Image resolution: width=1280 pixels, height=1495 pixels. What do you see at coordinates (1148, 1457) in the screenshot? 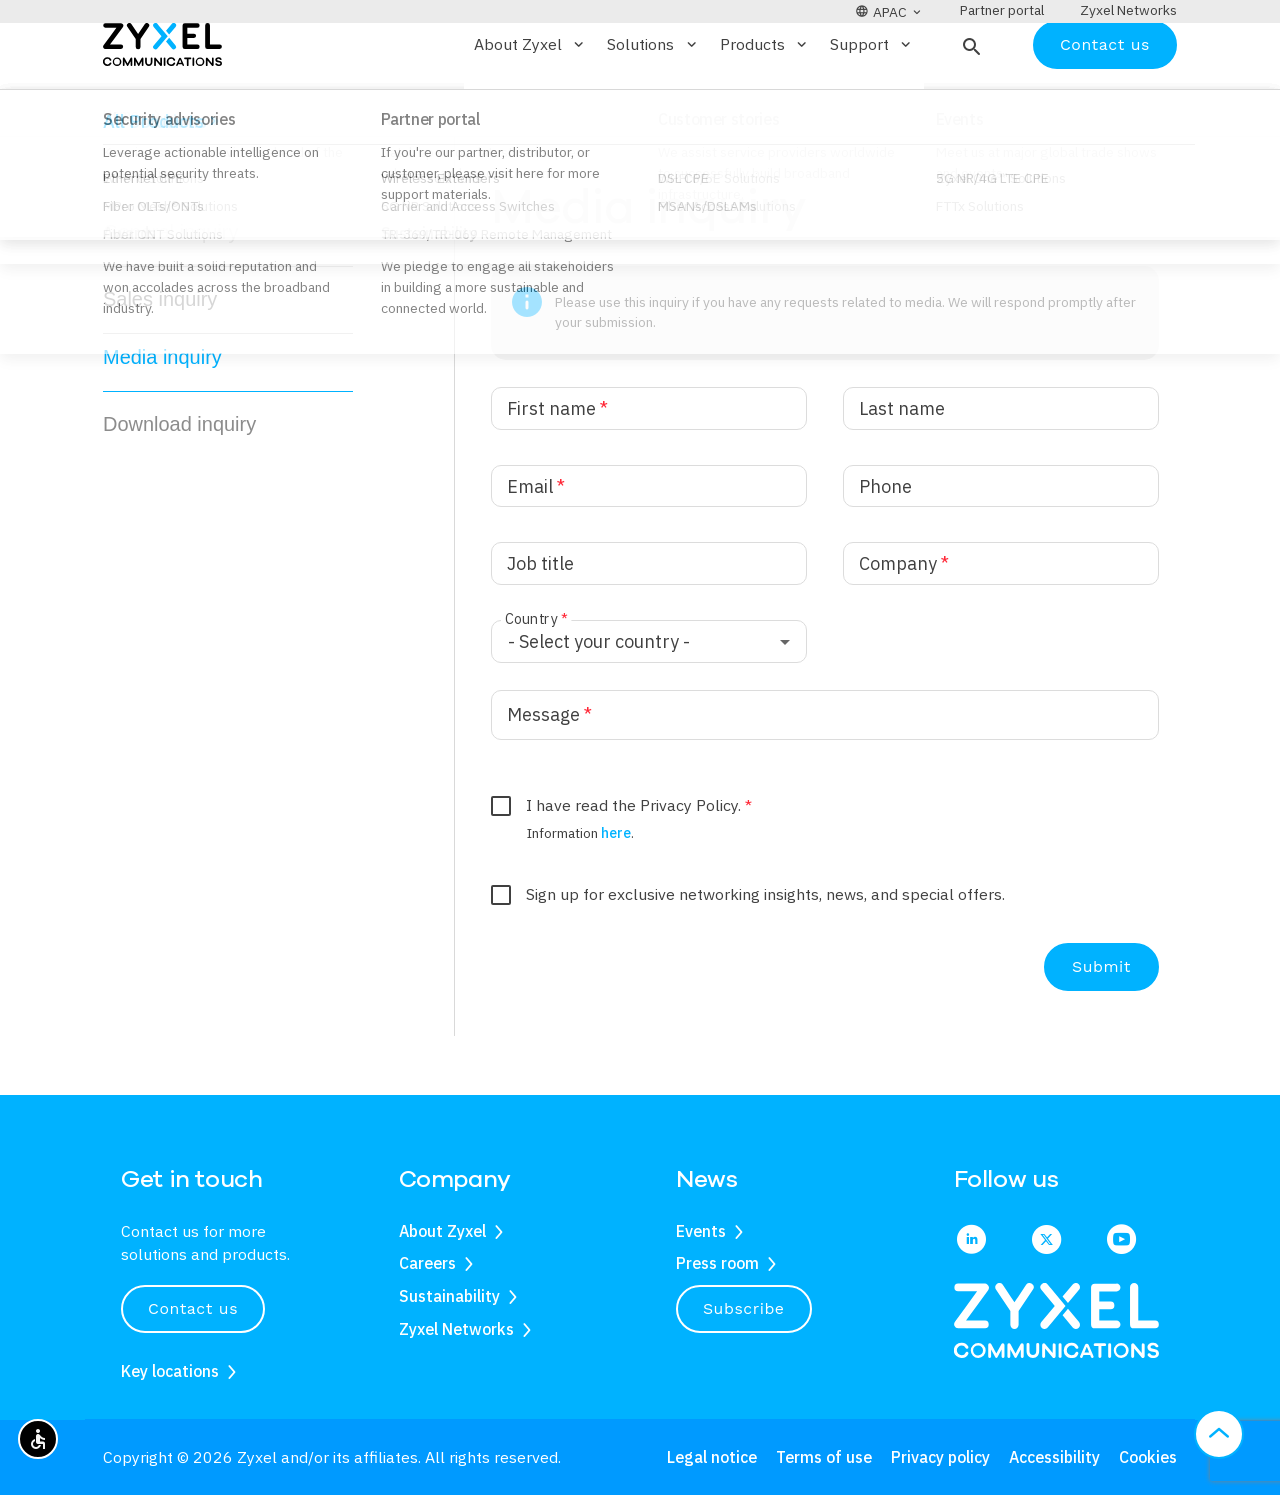
I see `Cookies` at bounding box center [1148, 1457].